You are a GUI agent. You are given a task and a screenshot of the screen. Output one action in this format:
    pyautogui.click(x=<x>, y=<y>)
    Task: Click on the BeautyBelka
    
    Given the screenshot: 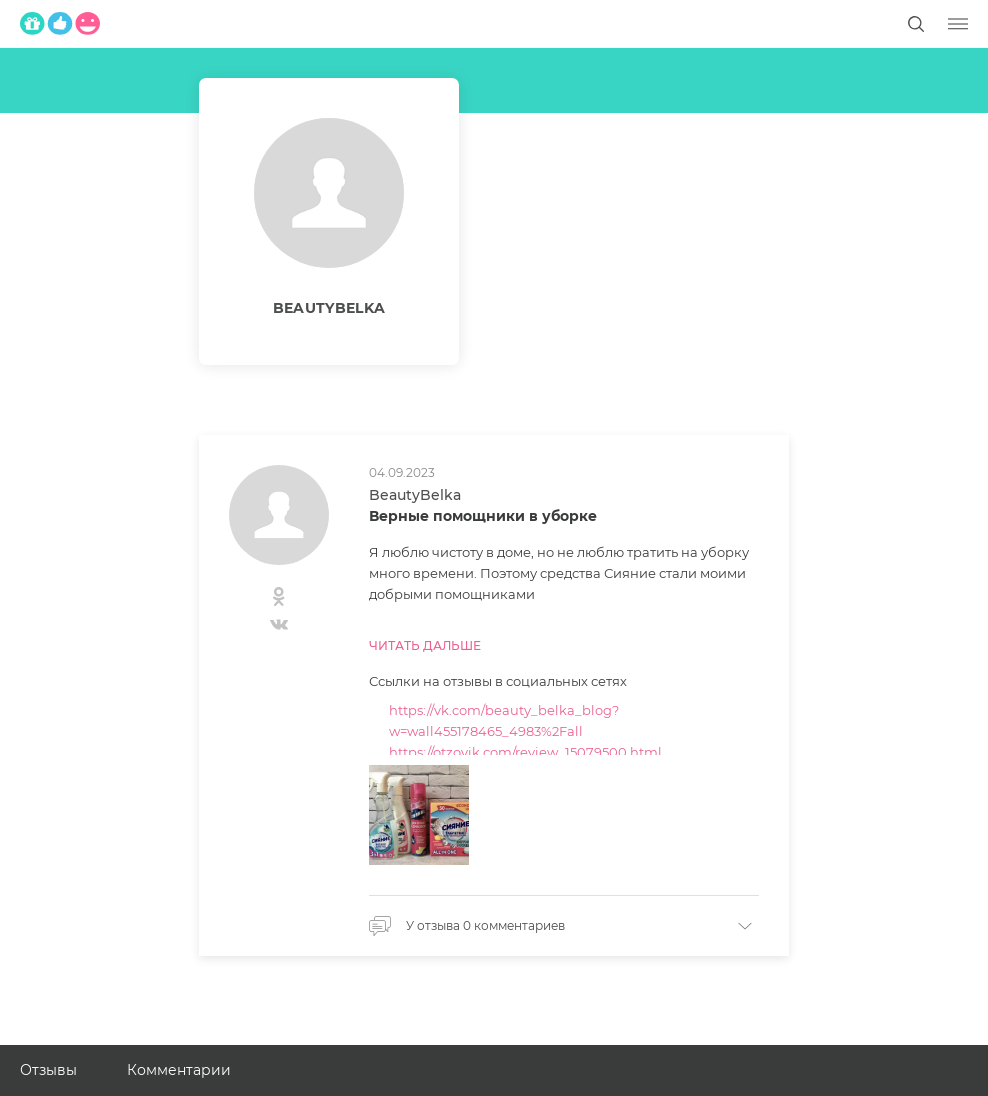 What is the action you would take?
    pyautogui.click(x=415, y=495)
    